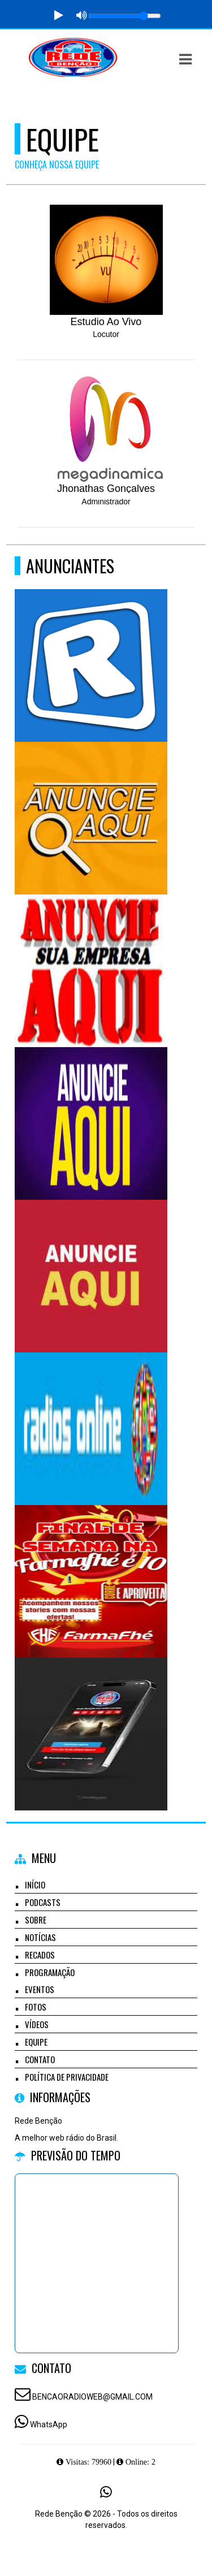 This screenshot has width=212, height=2576. Describe the element at coordinates (40, 2059) in the screenshot. I see `Contato` at that location.